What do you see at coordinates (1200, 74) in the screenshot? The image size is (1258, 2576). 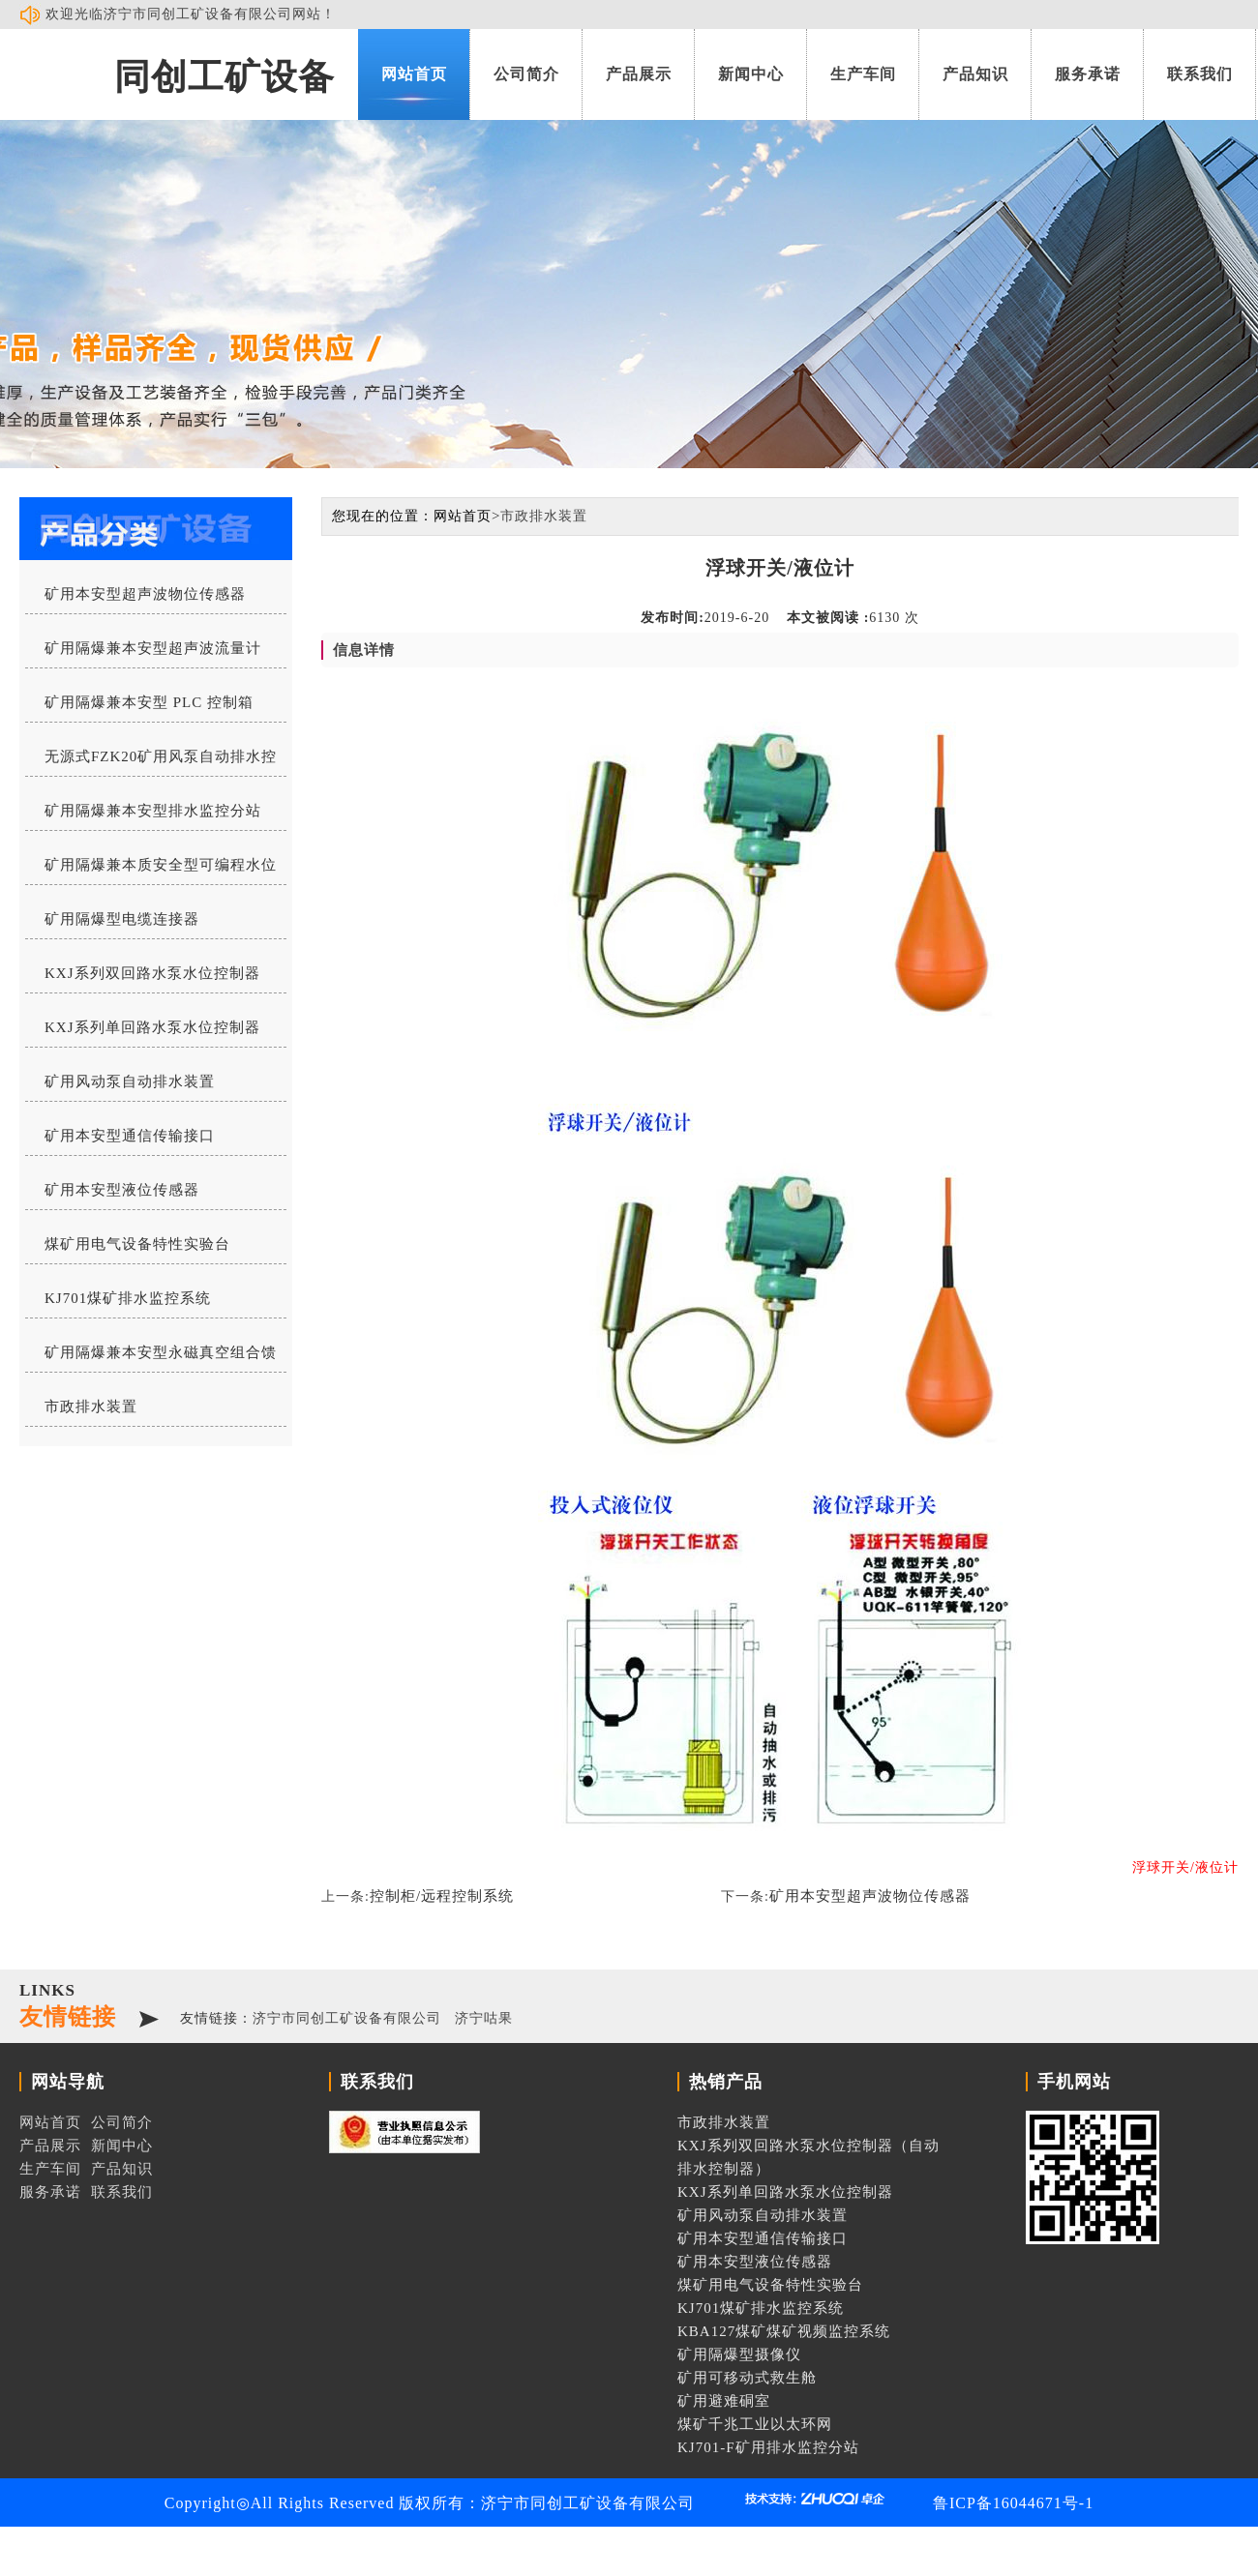 I see `联系我们` at bounding box center [1200, 74].